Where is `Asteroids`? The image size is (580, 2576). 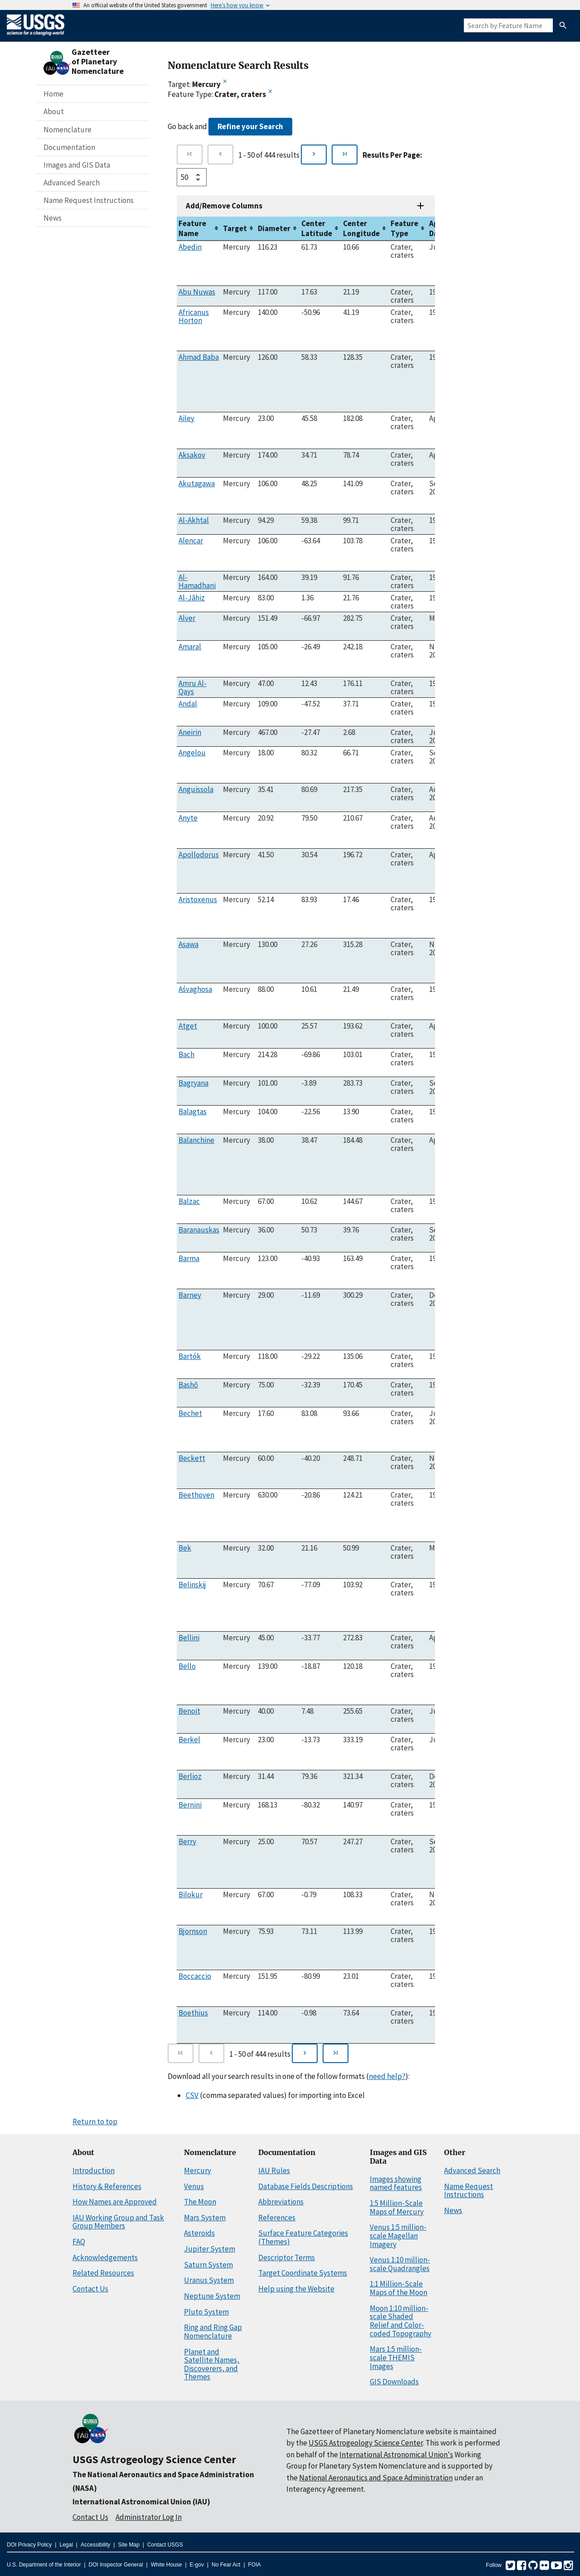 Asteroids is located at coordinates (199, 2233).